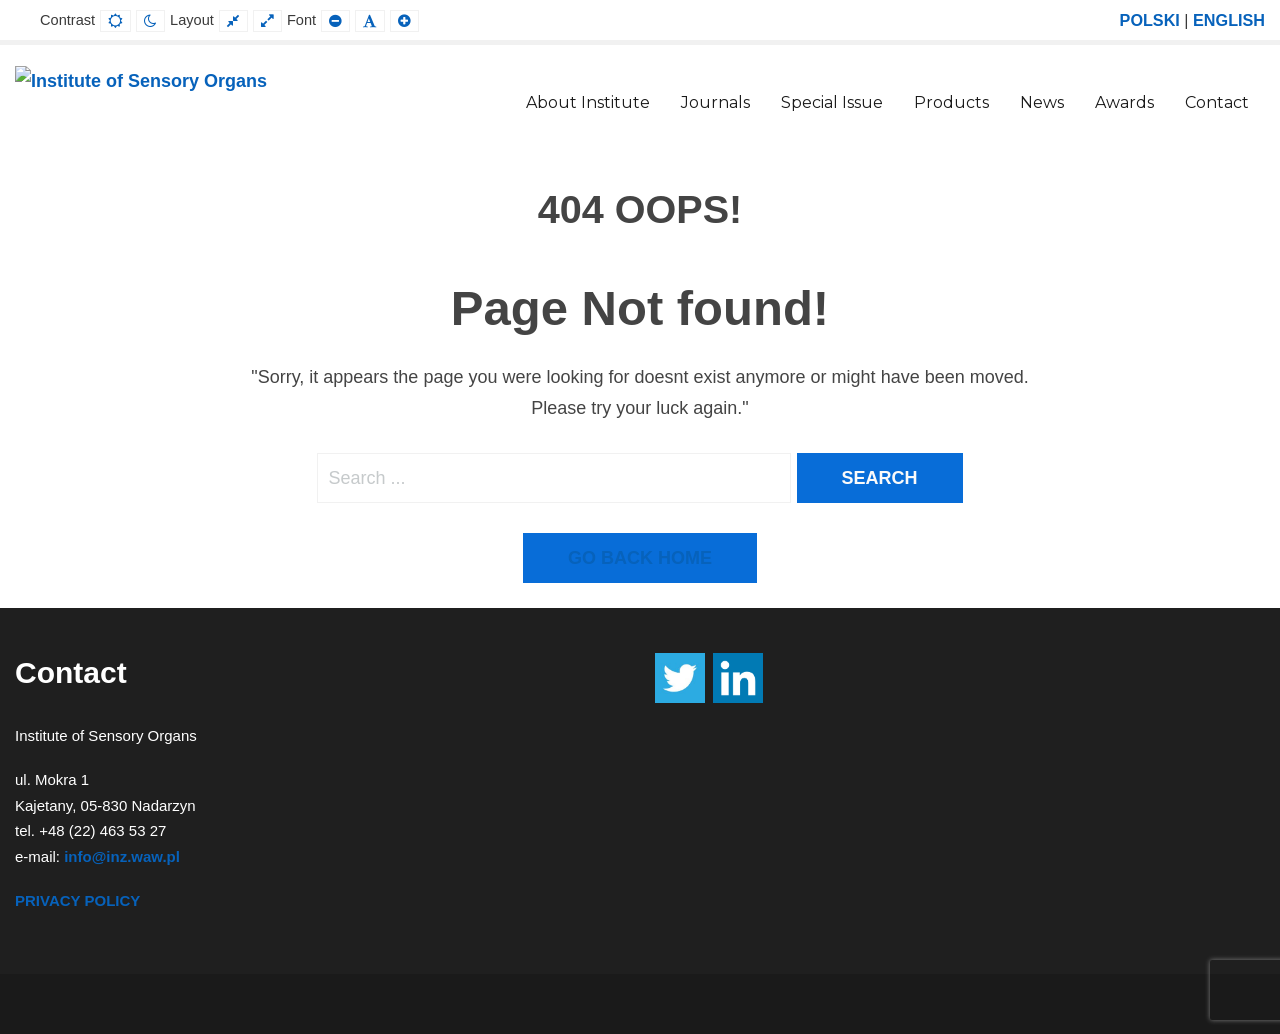 This screenshot has width=1280, height=1034. I want to click on ENGLISH, so click(1229, 20).